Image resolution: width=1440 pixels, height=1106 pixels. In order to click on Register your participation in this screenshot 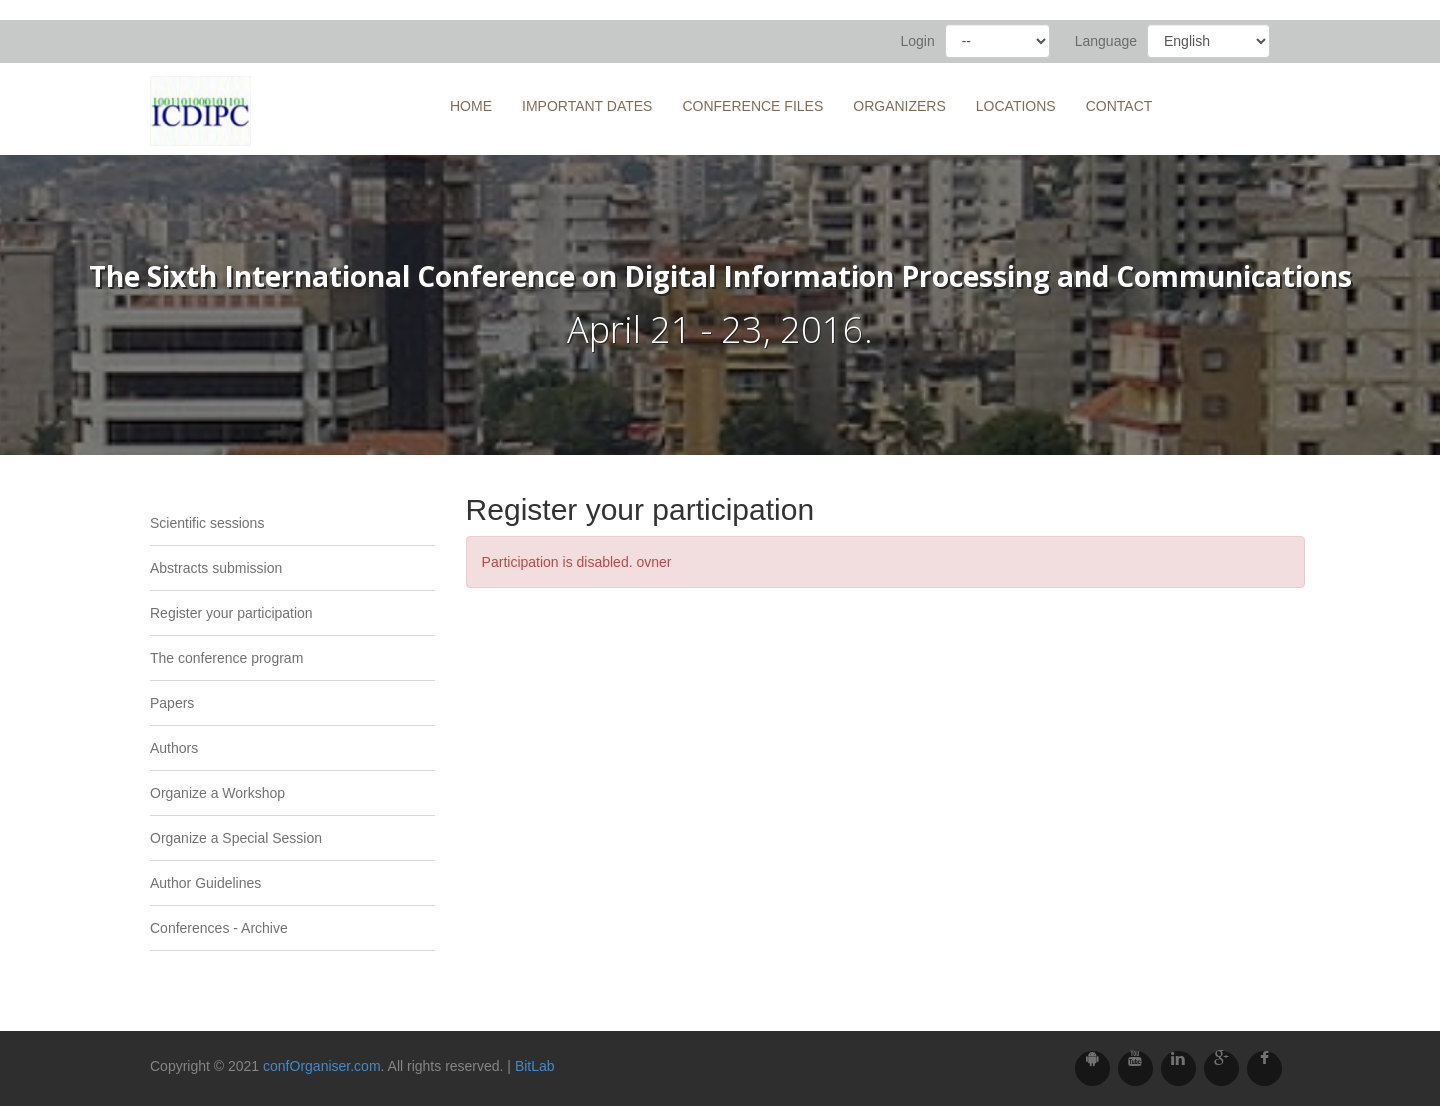, I will do `click(231, 613)`.